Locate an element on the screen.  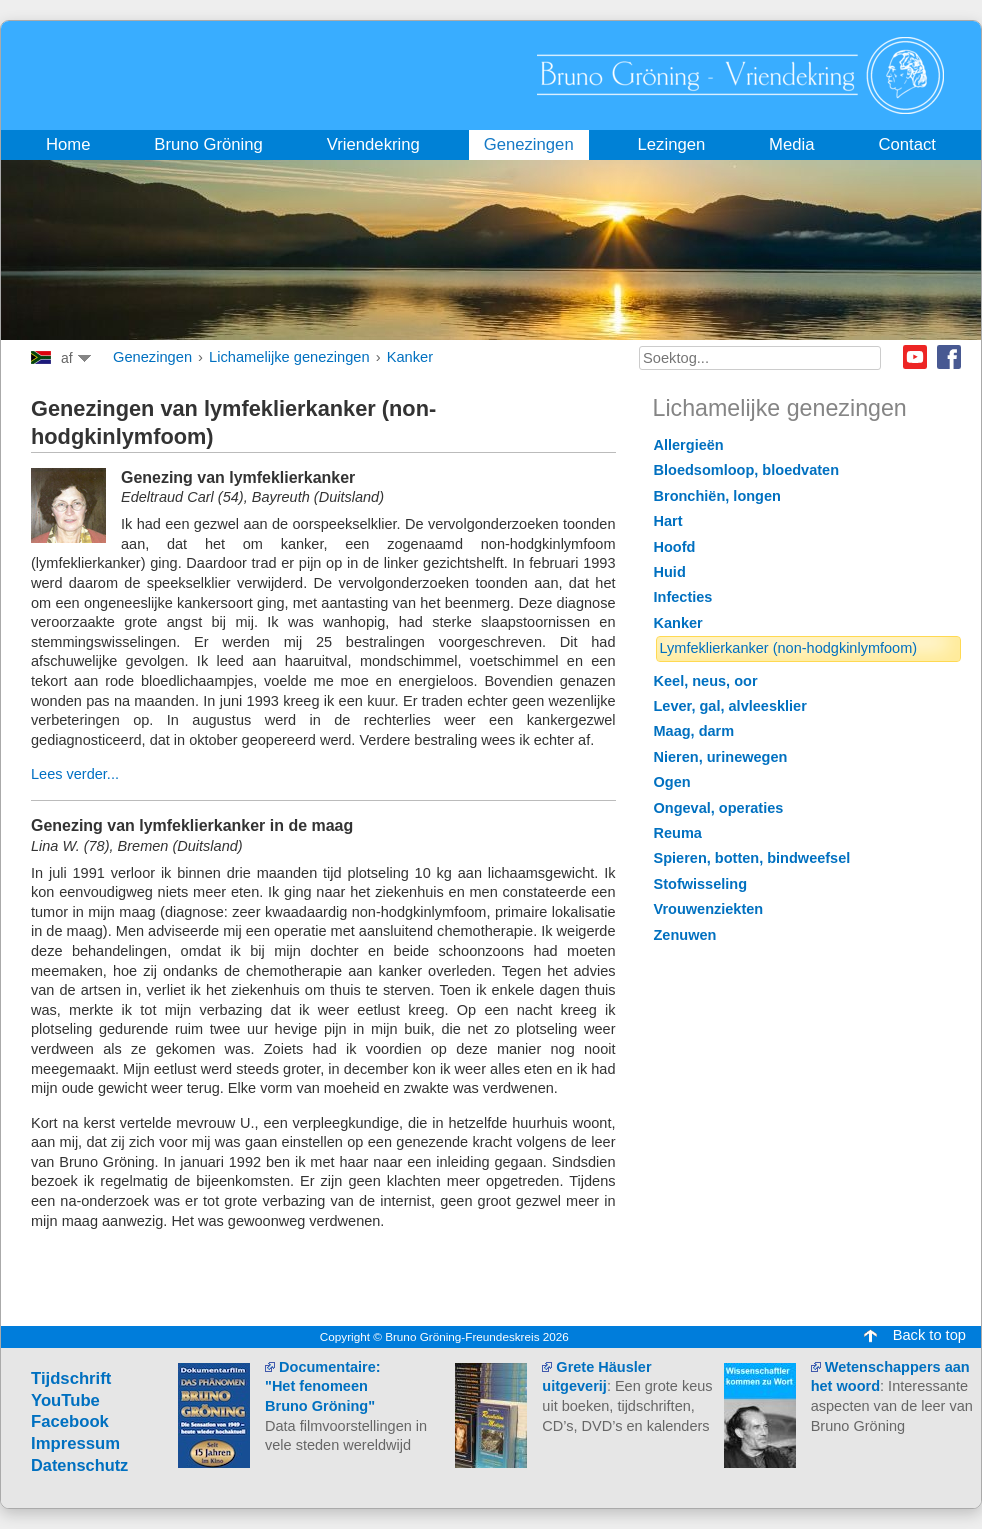
Huid is located at coordinates (670, 572).